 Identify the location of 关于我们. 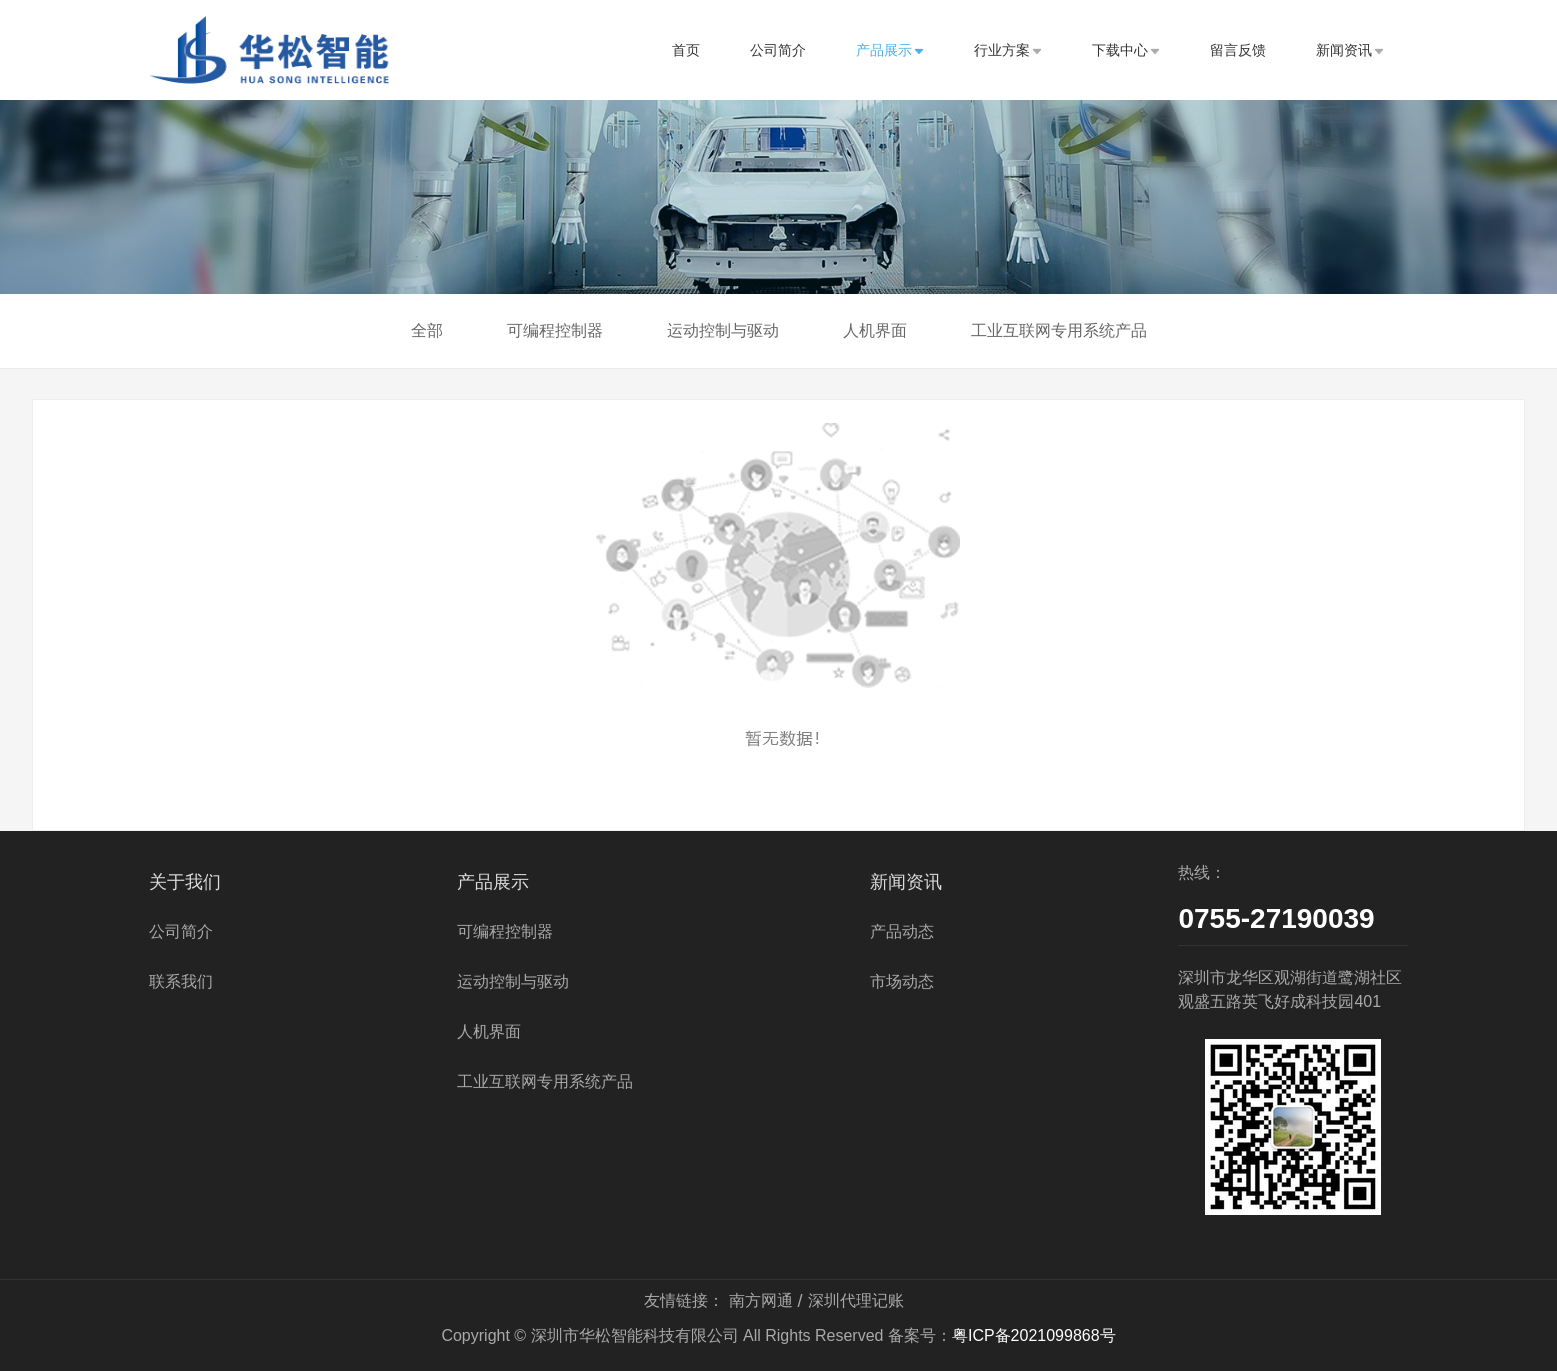
(185, 882).